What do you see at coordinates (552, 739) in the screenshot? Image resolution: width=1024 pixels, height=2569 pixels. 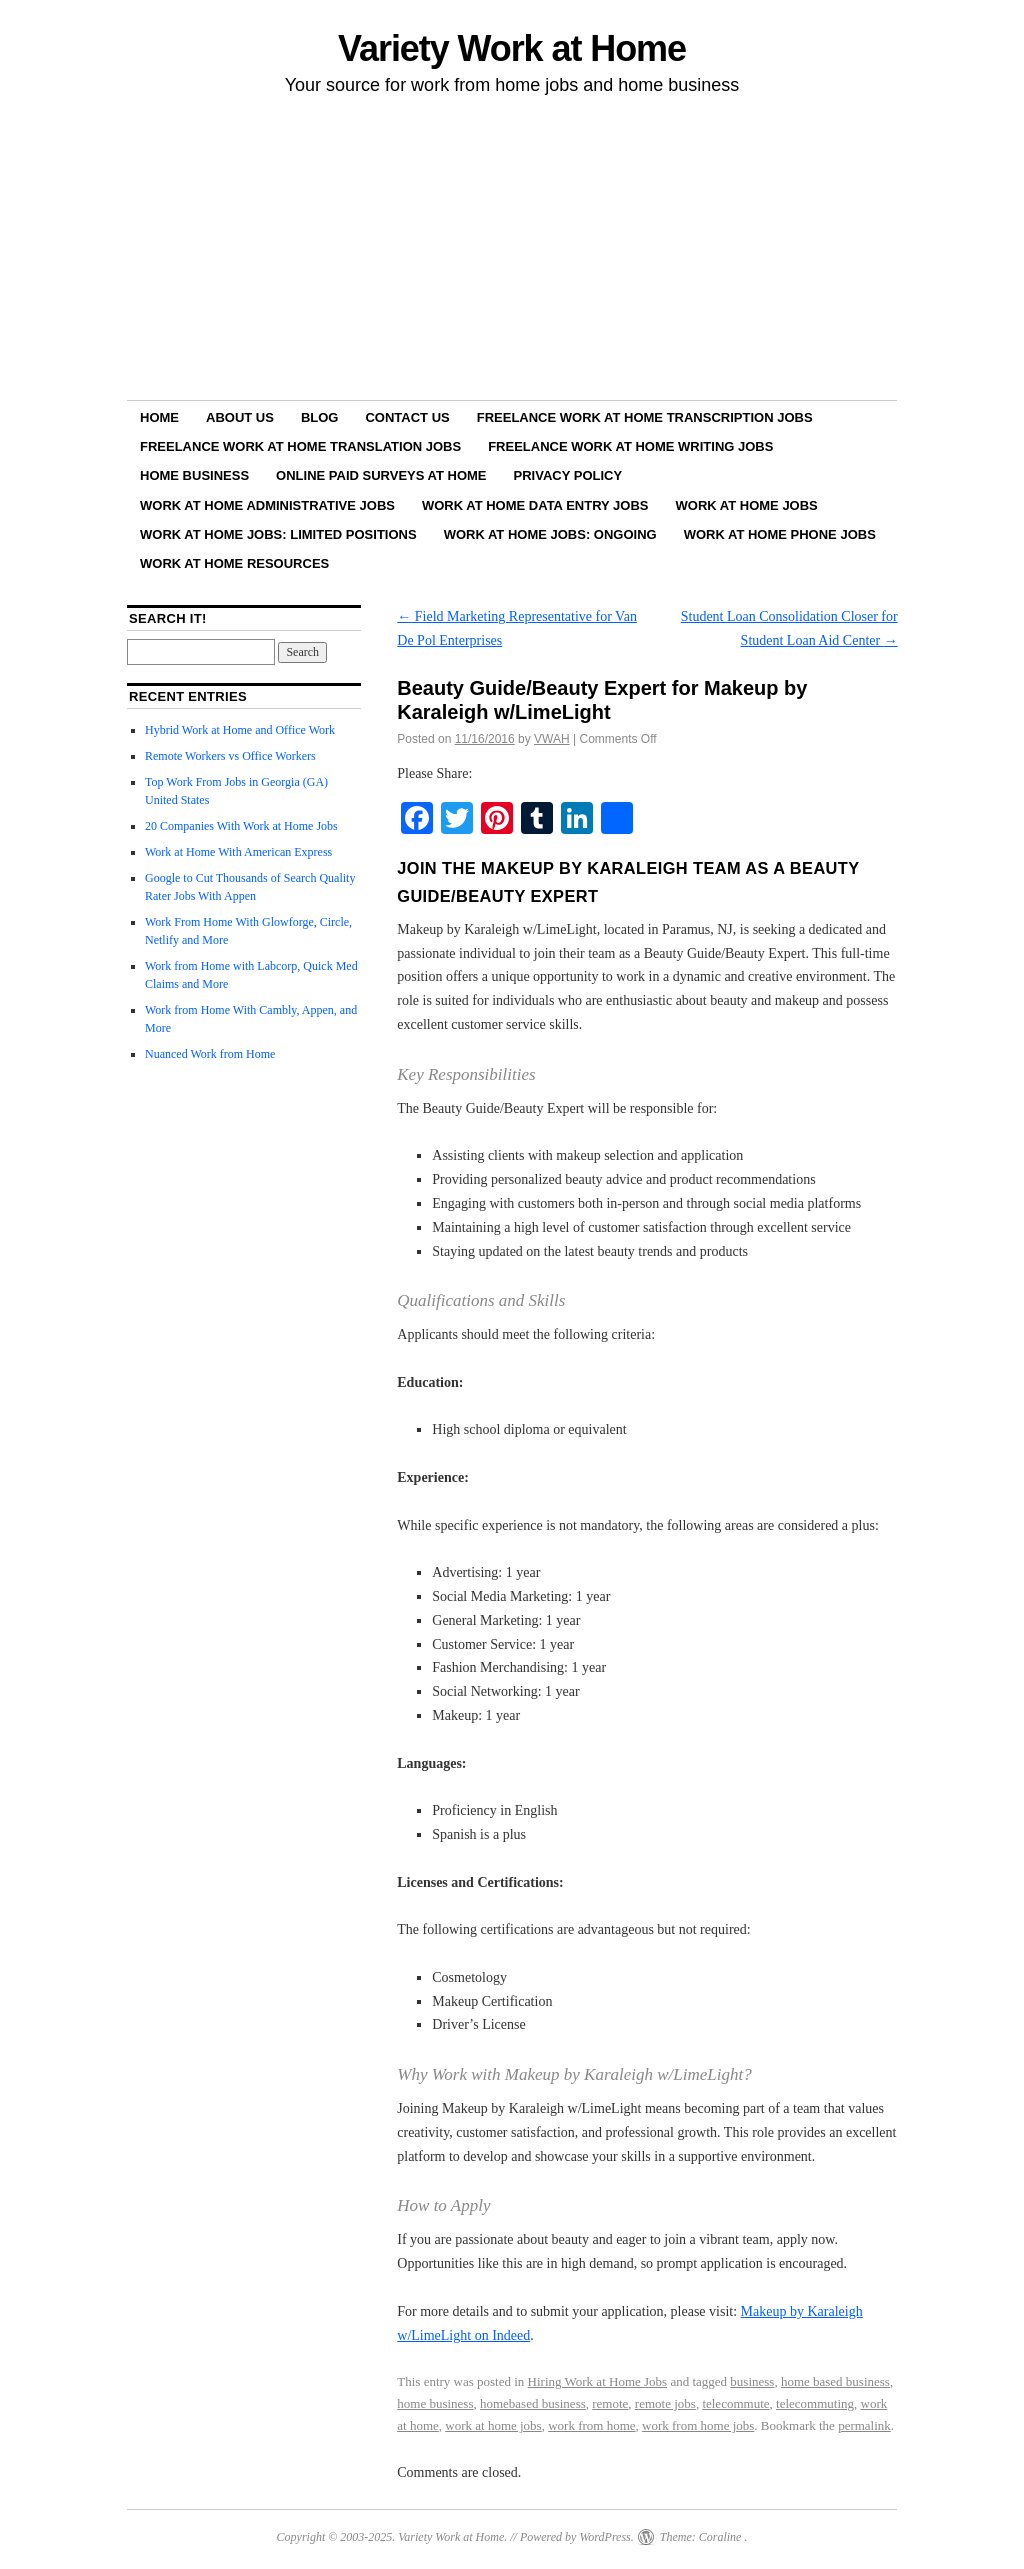 I see `VWAH` at bounding box center [552, 739].